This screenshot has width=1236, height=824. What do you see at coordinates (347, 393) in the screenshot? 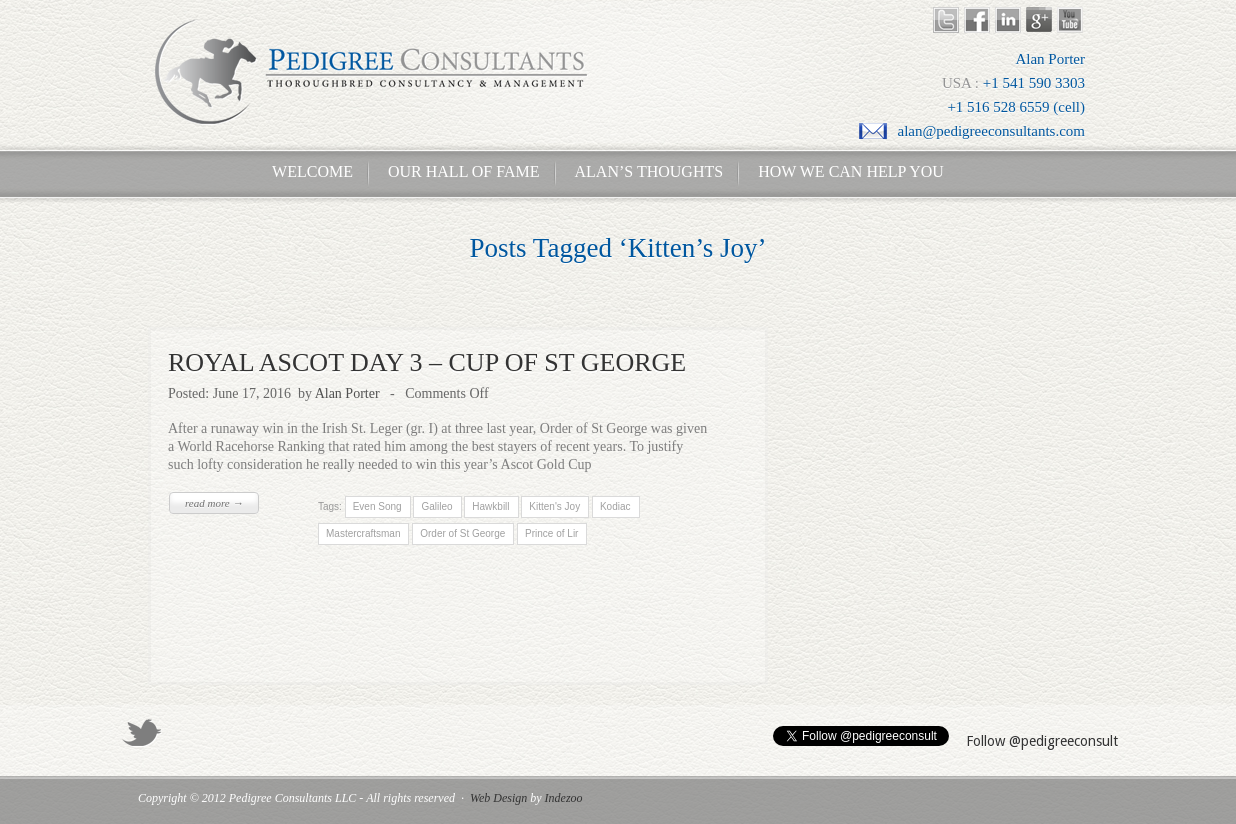
I see `Alan Porter` at bounding box center [347, 393].